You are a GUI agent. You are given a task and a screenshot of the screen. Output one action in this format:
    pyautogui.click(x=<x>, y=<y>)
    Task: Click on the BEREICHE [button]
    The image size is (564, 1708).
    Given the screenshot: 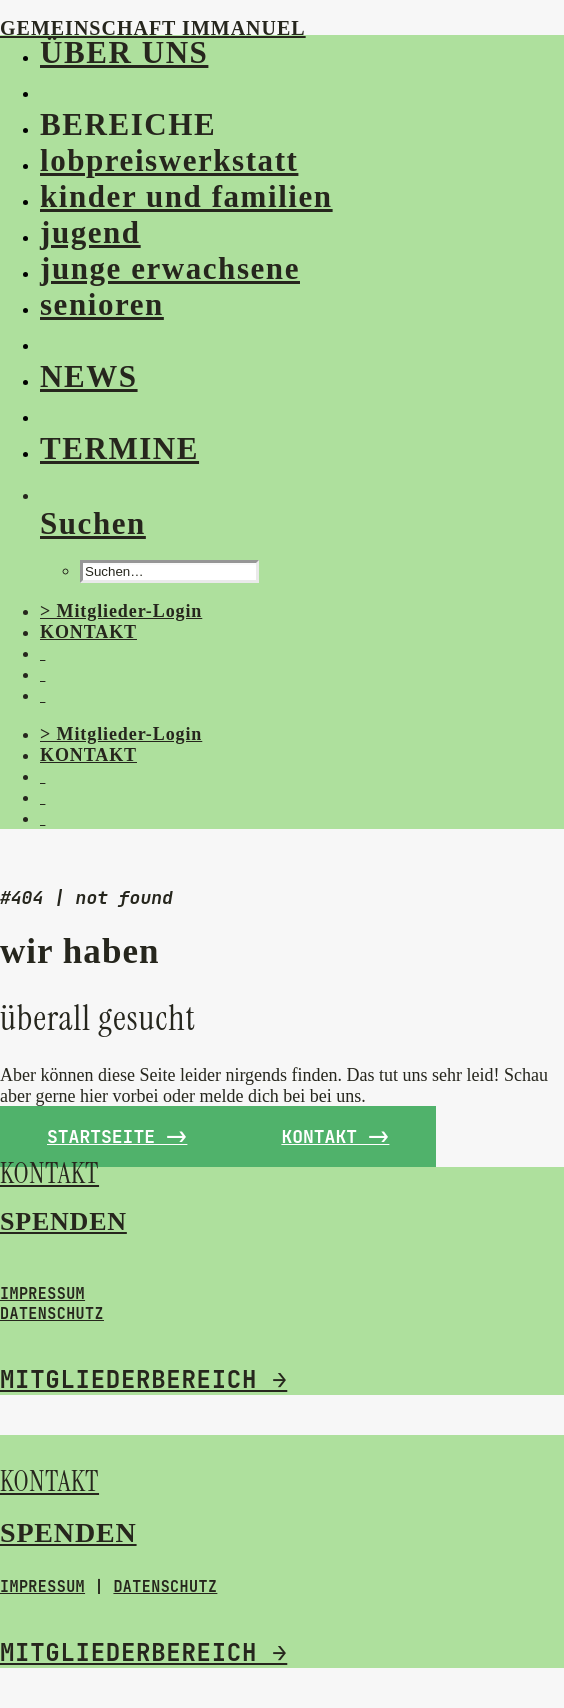 What is the action you would take?
    pyautogui.click(x=128, y=124)
    